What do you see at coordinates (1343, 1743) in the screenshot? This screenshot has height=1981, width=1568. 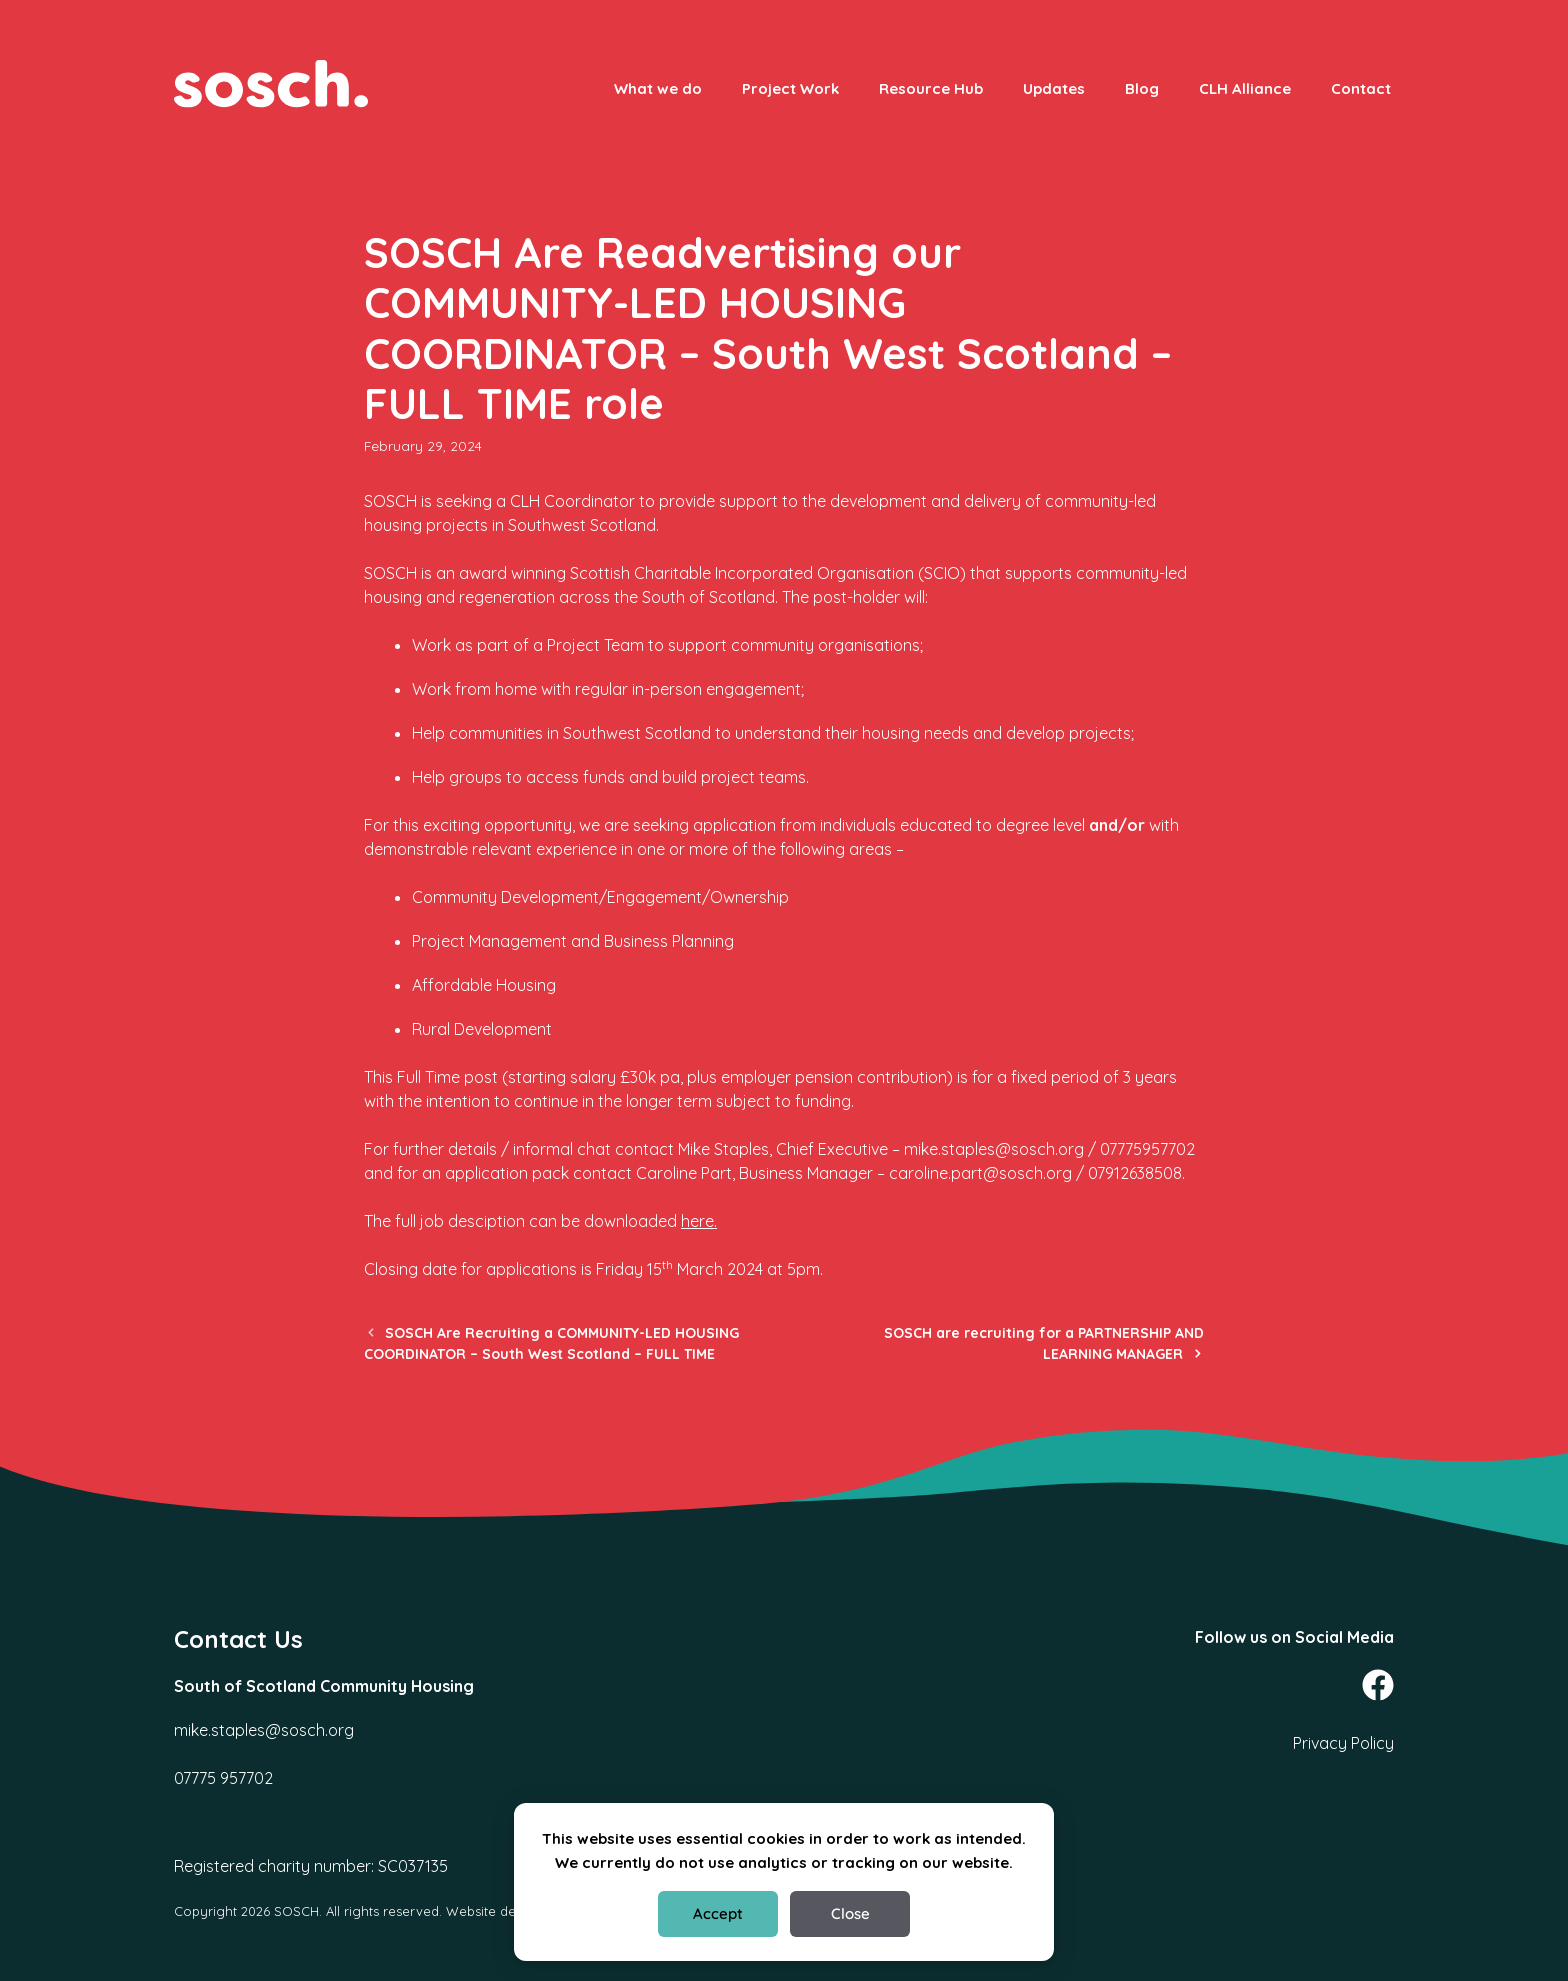 I see `Privacy Policy` at bounding box center [1343, 1743].